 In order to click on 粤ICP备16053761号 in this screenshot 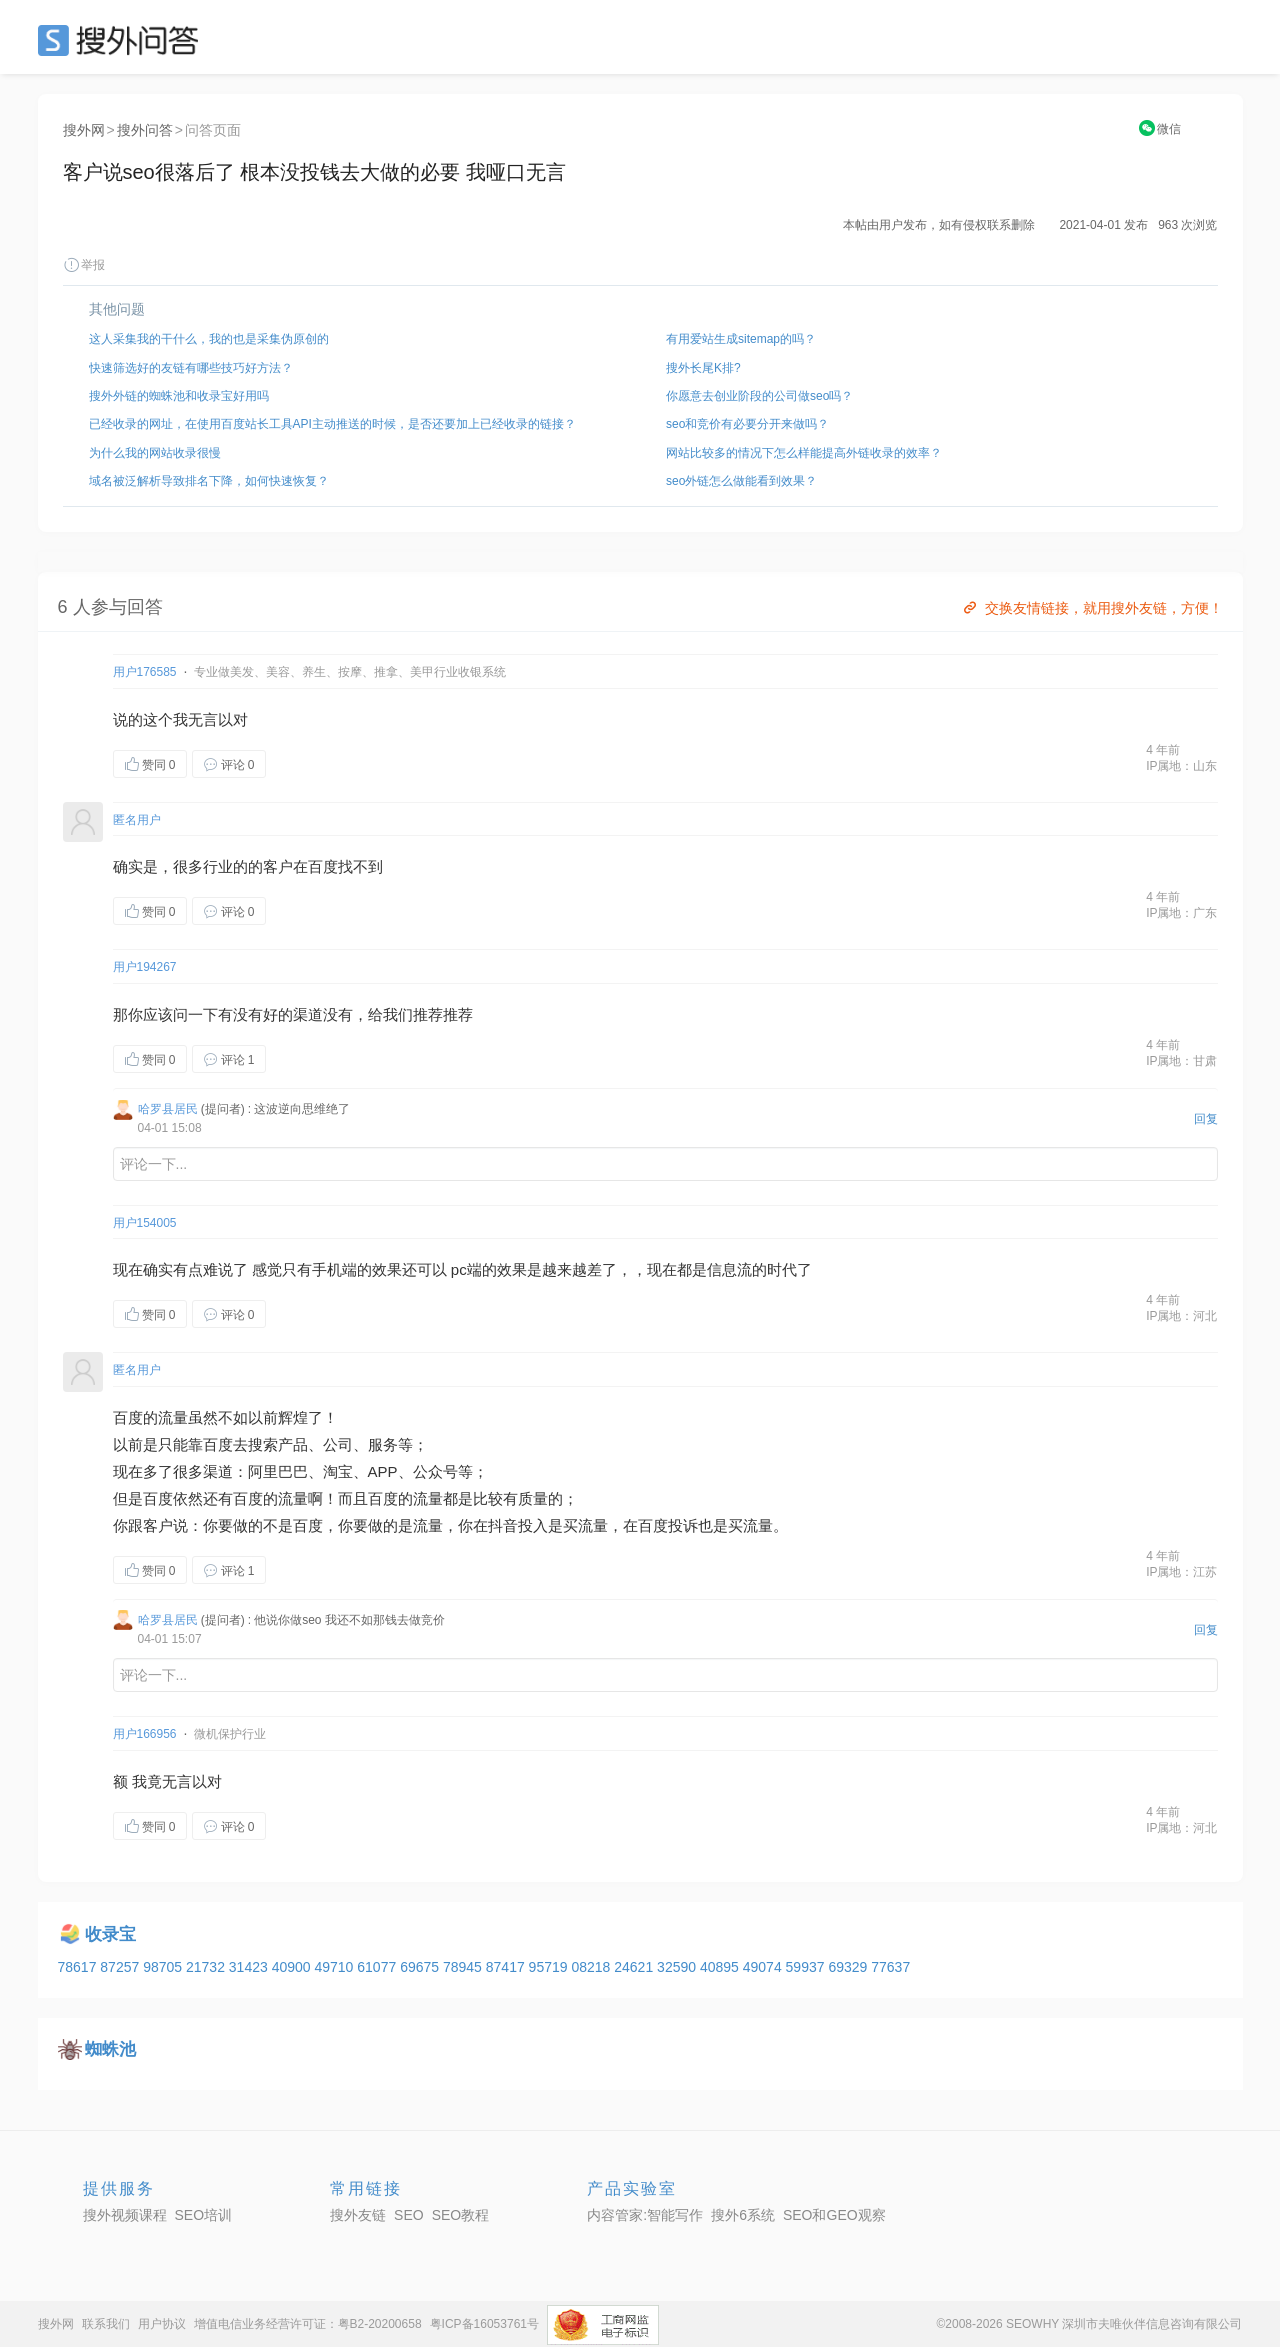, I will do `click(484, 2324)`.